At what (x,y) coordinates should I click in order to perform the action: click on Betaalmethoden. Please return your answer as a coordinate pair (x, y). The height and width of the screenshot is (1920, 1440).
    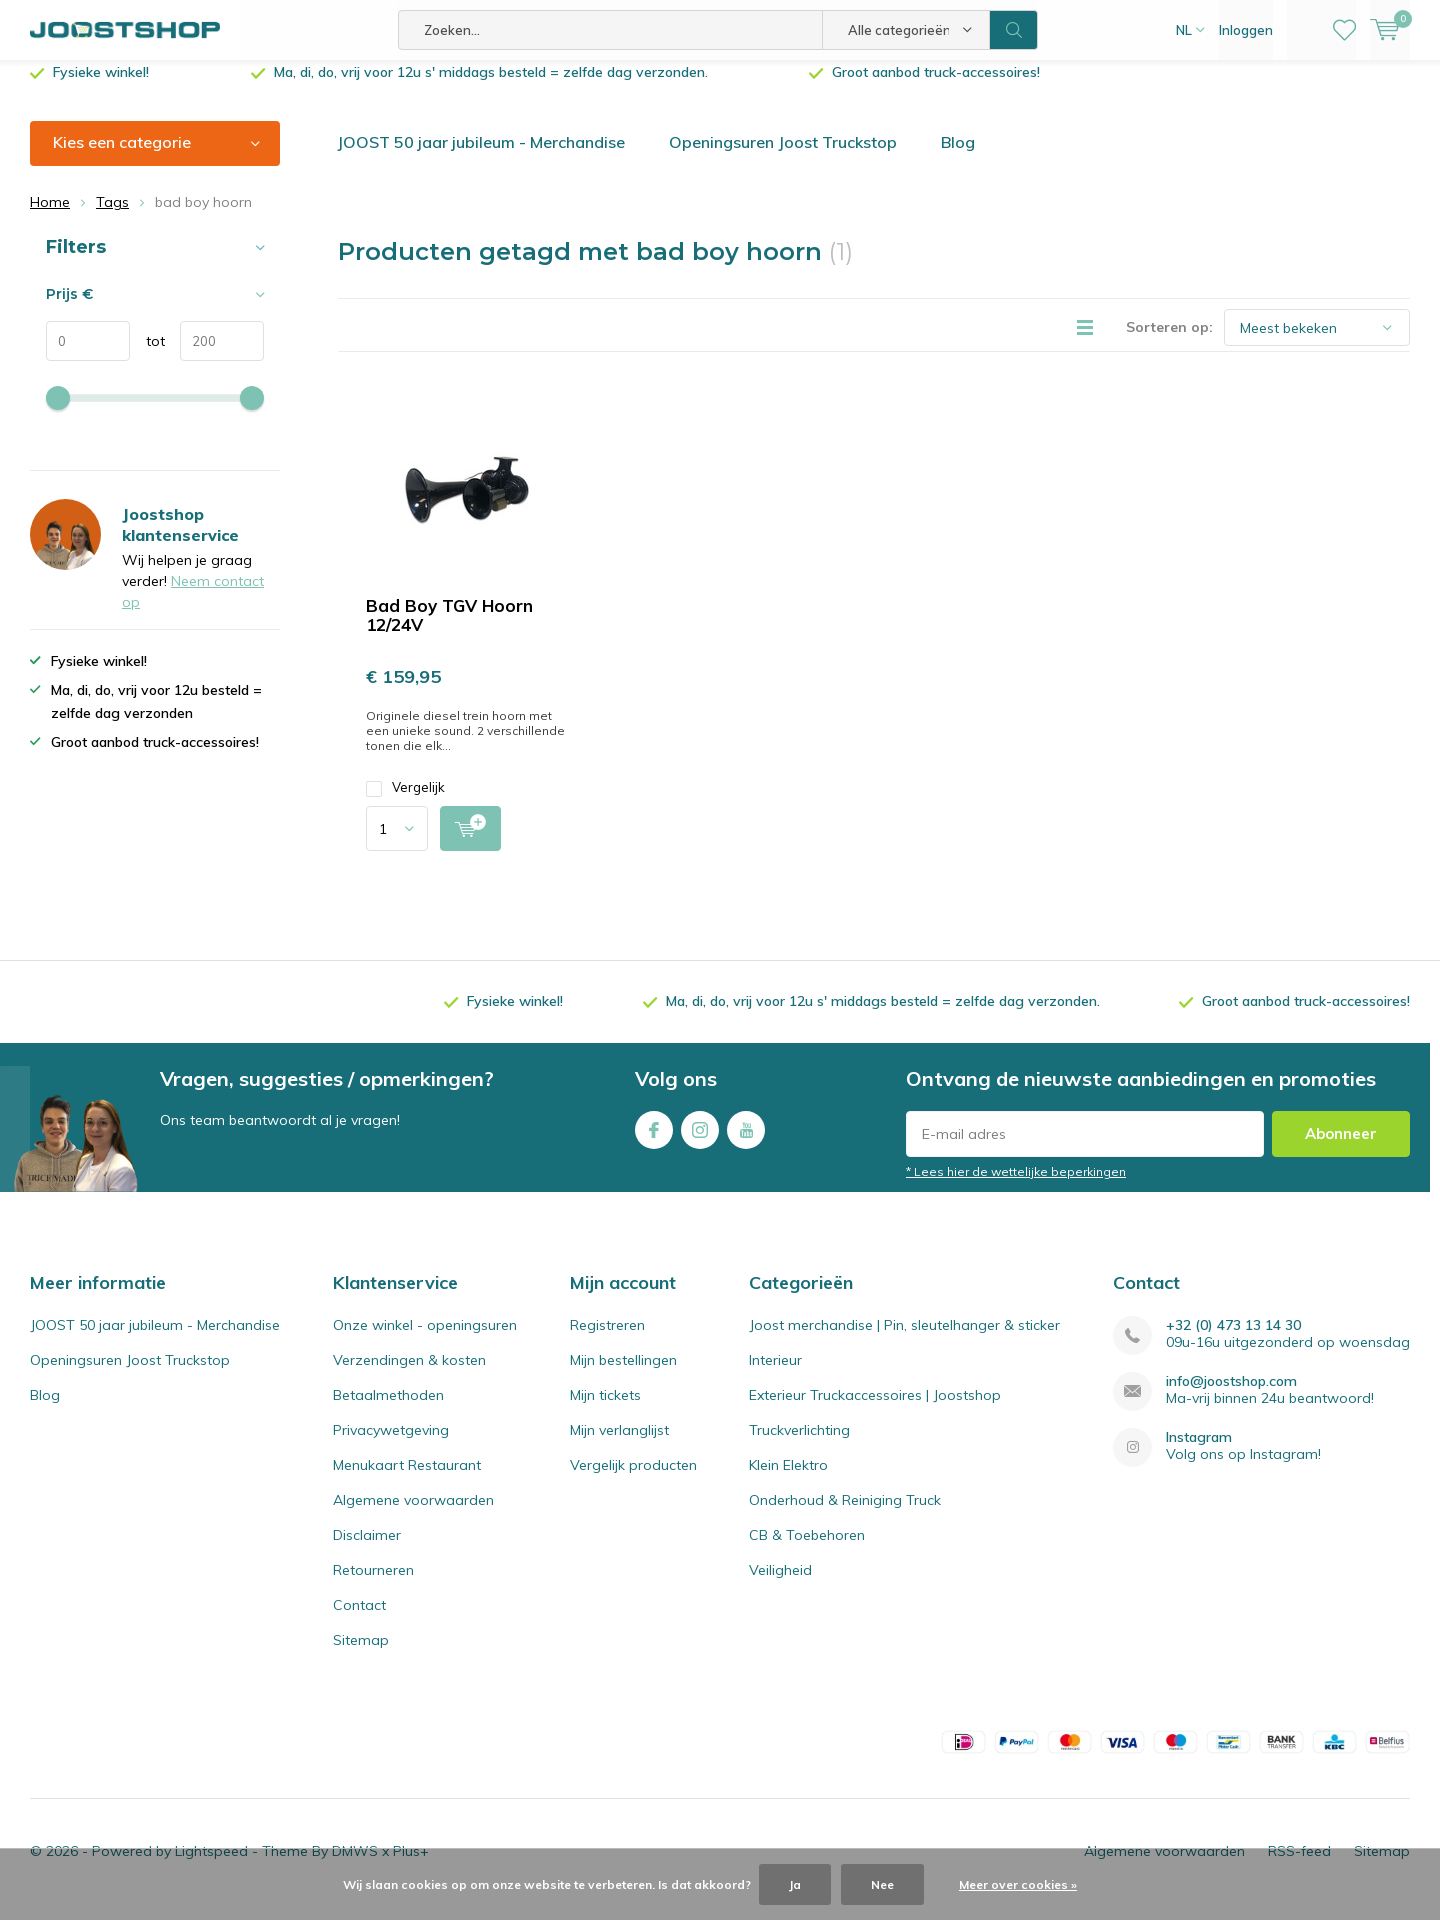
    Looking at the image, I should click on (388, 1410).